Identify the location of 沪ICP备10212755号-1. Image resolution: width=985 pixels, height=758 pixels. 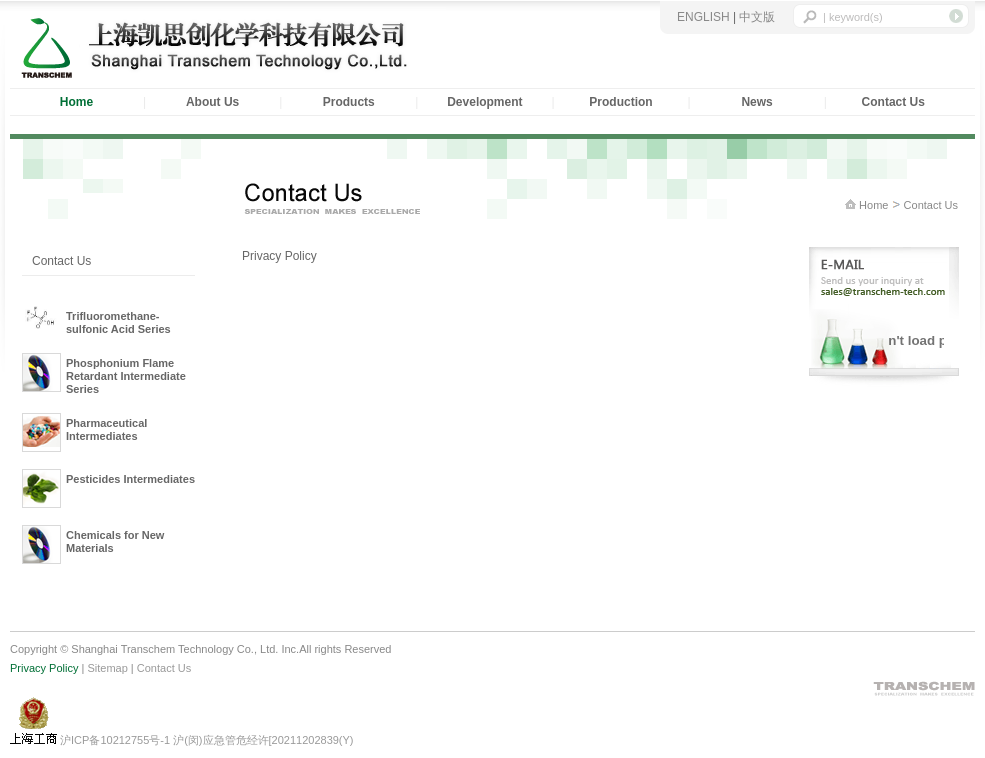
(116, 740).